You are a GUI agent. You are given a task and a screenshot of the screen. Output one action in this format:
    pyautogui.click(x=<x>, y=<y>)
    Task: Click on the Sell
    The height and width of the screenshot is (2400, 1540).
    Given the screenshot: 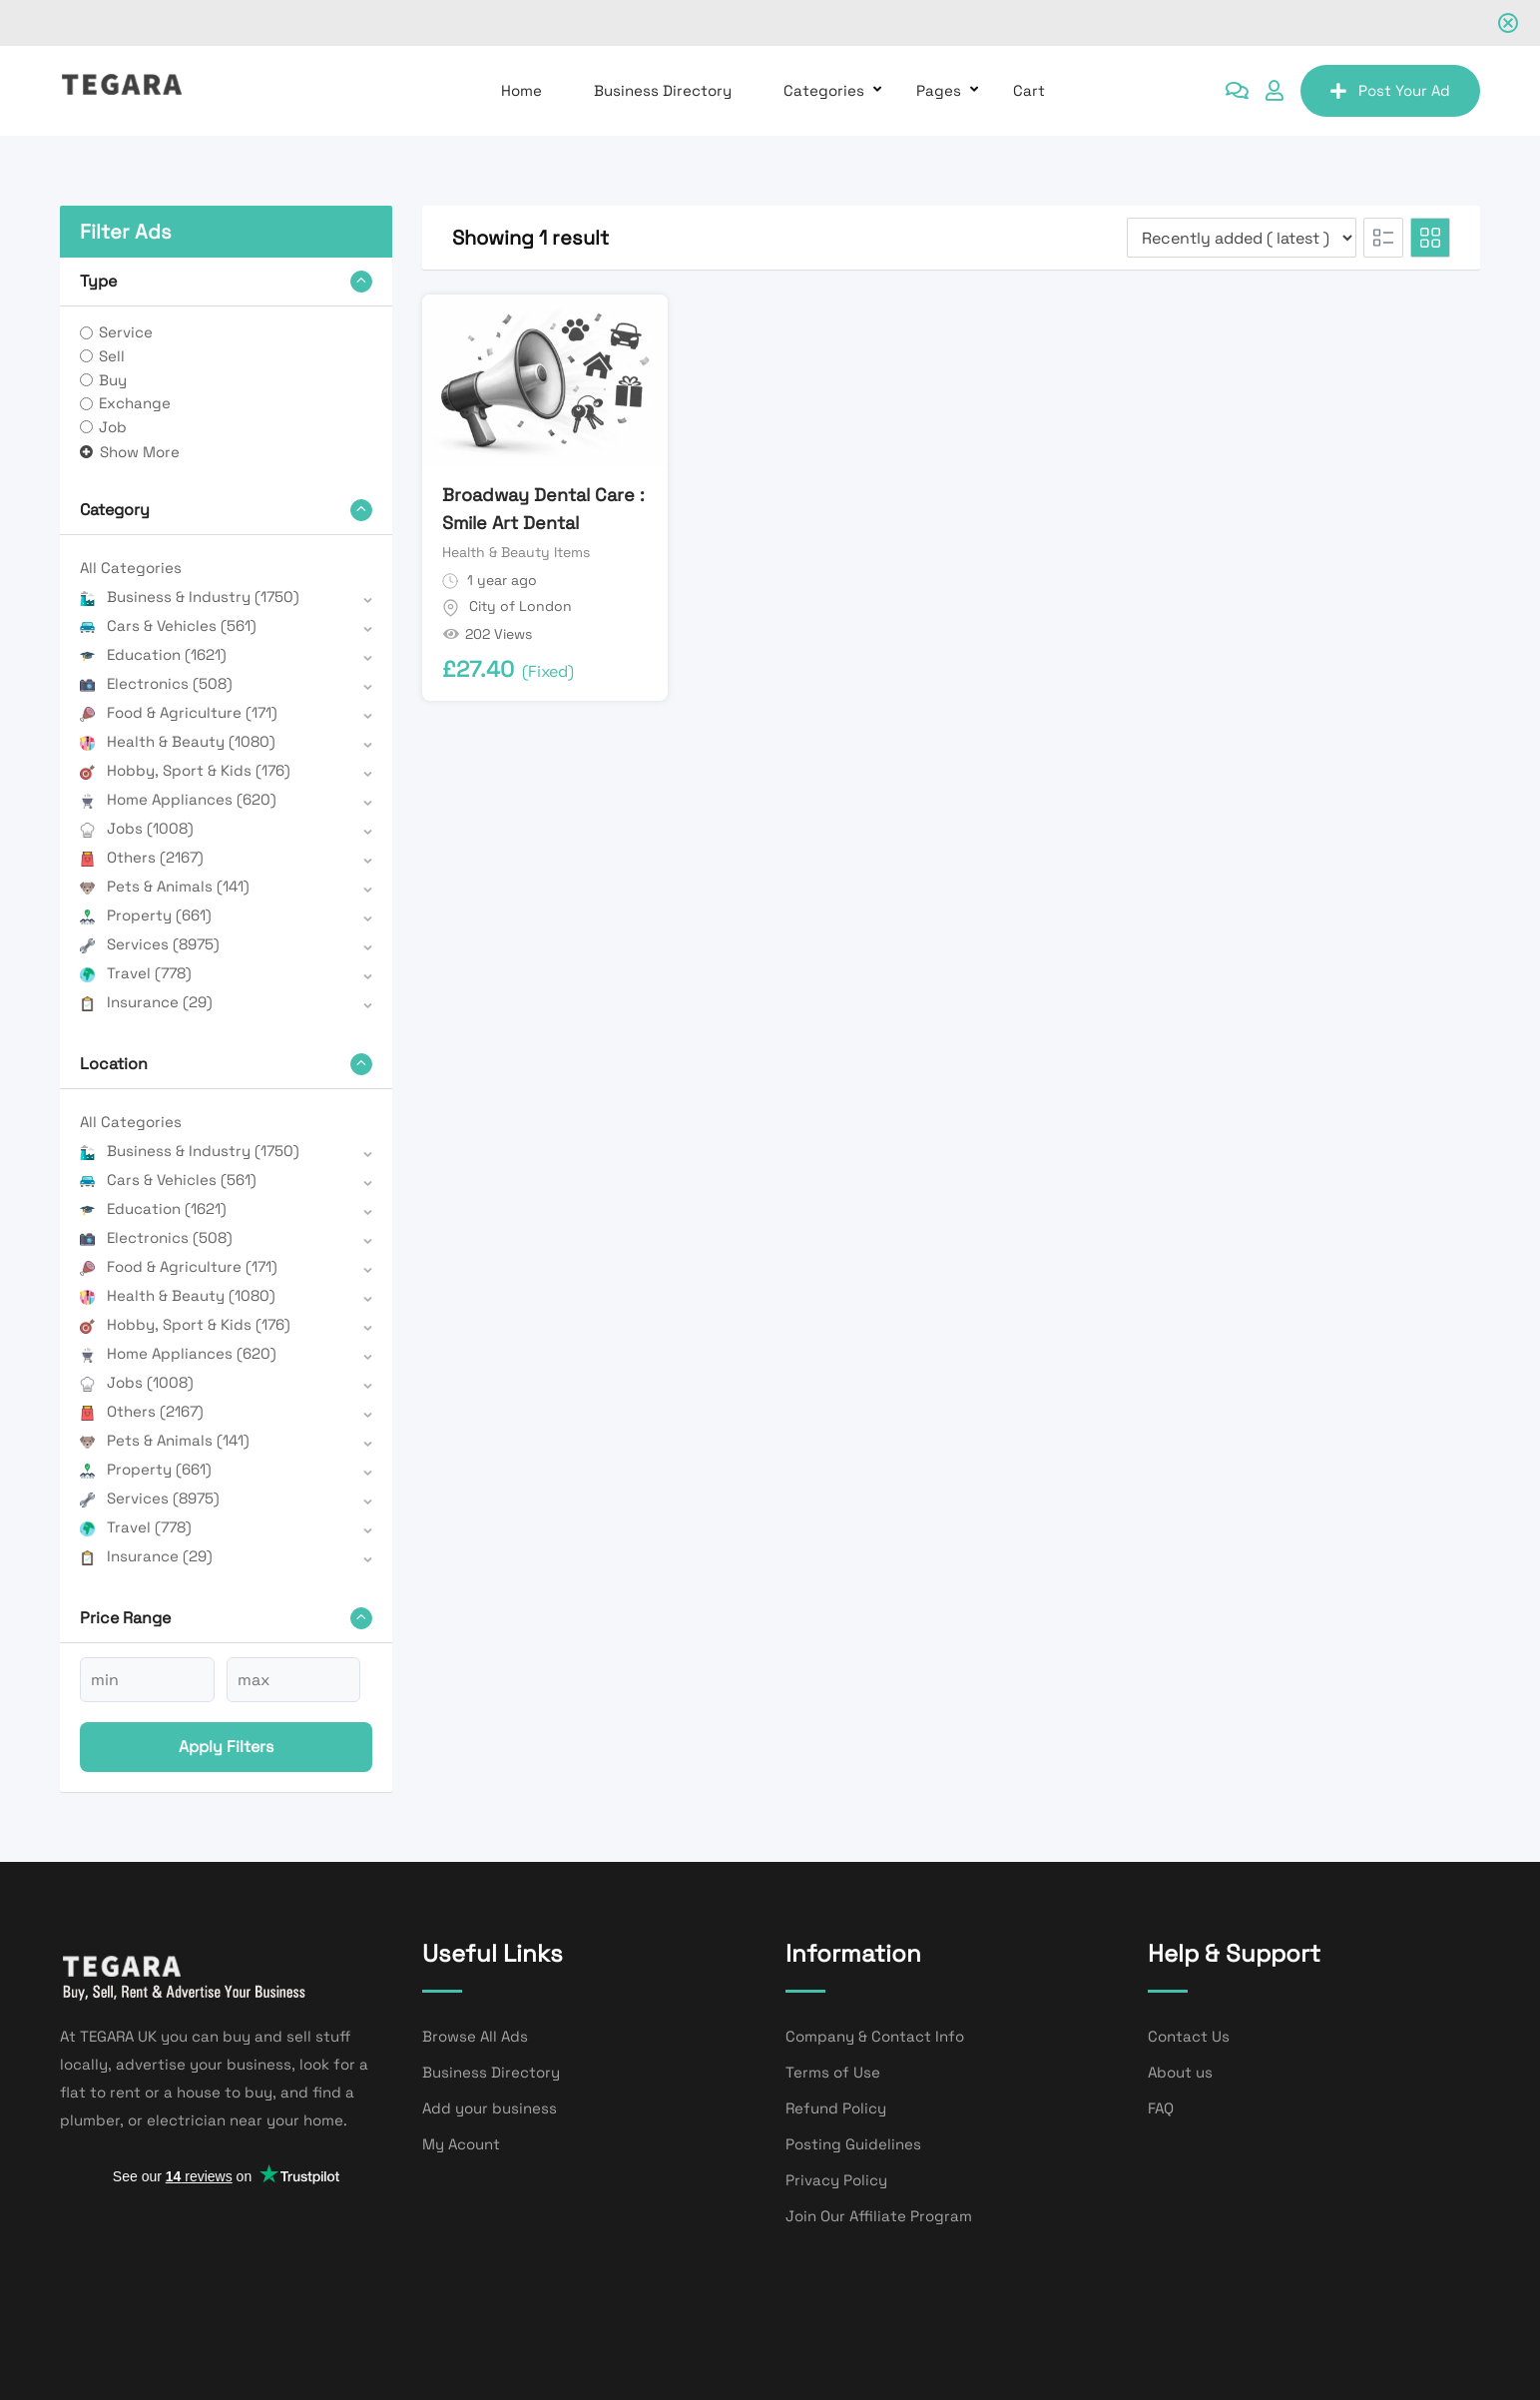 What is the action you would take?
    pyautogui.click(x=112, y=355)
    